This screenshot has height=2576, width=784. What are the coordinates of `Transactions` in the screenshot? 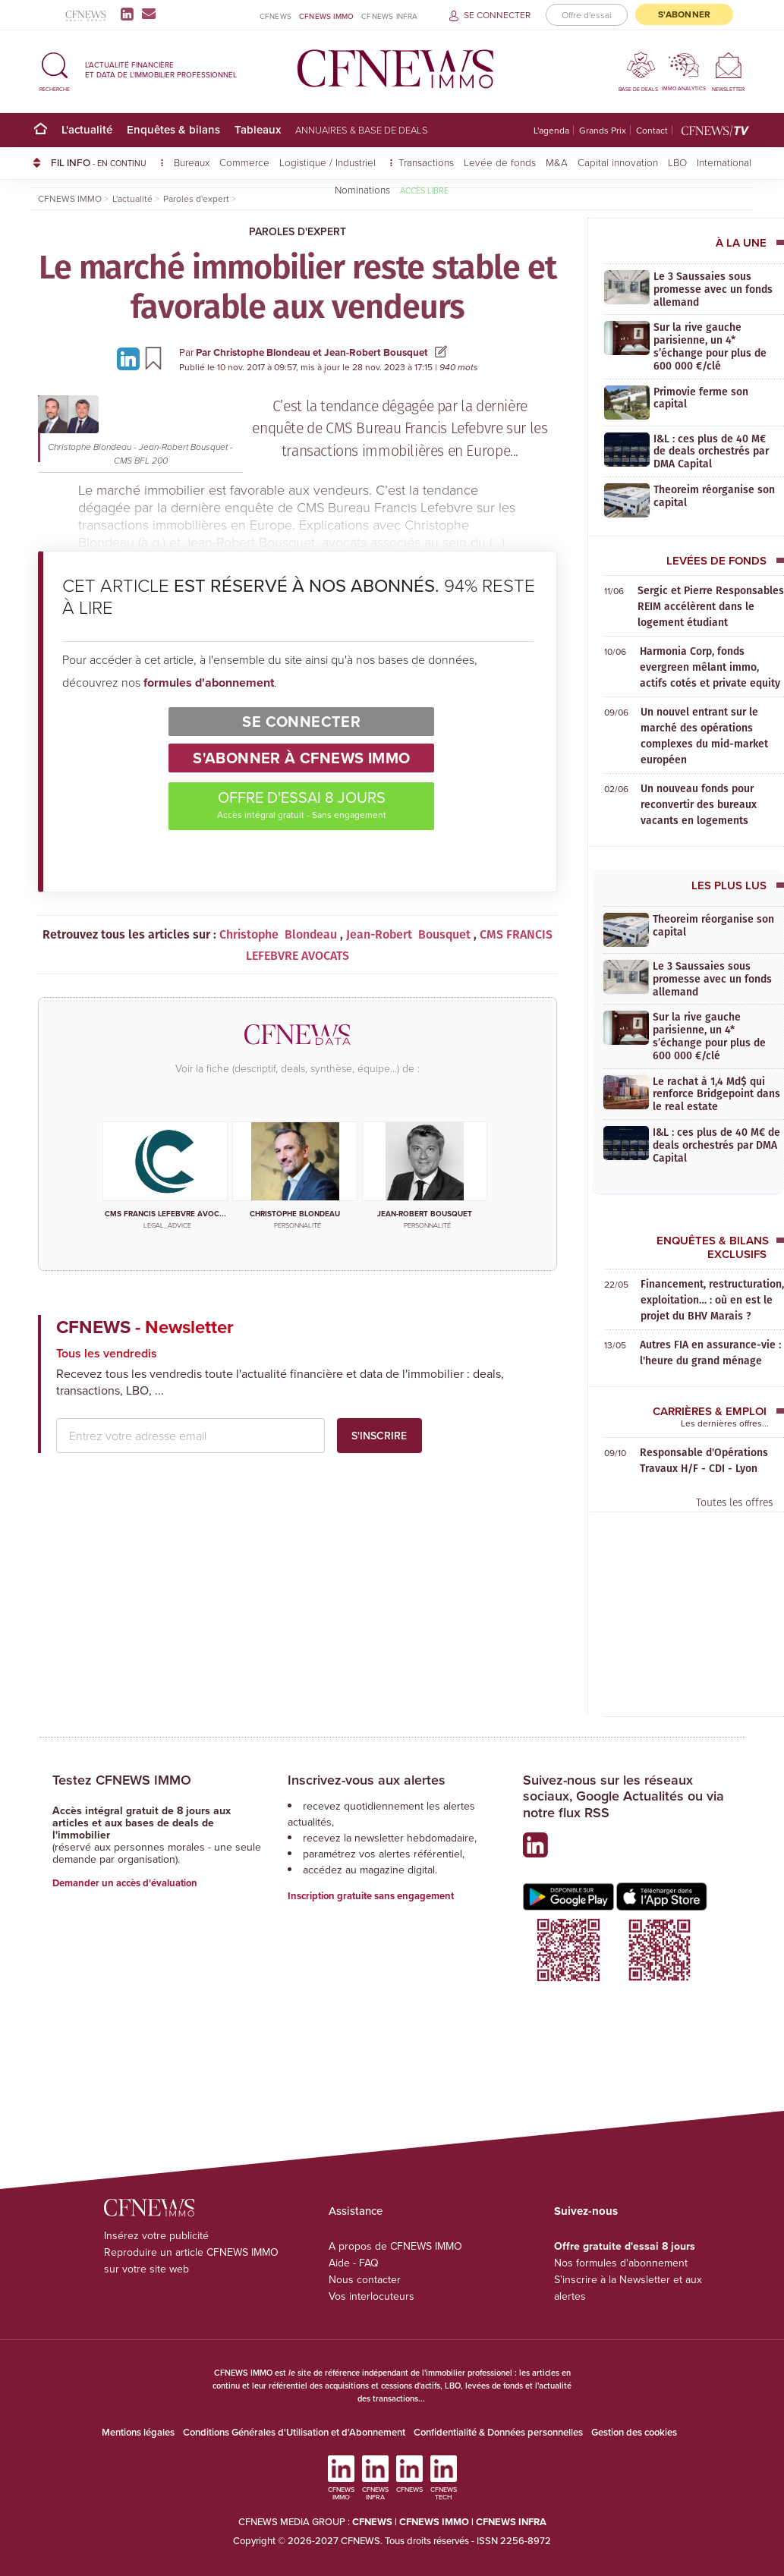 It's located at (426, 162).